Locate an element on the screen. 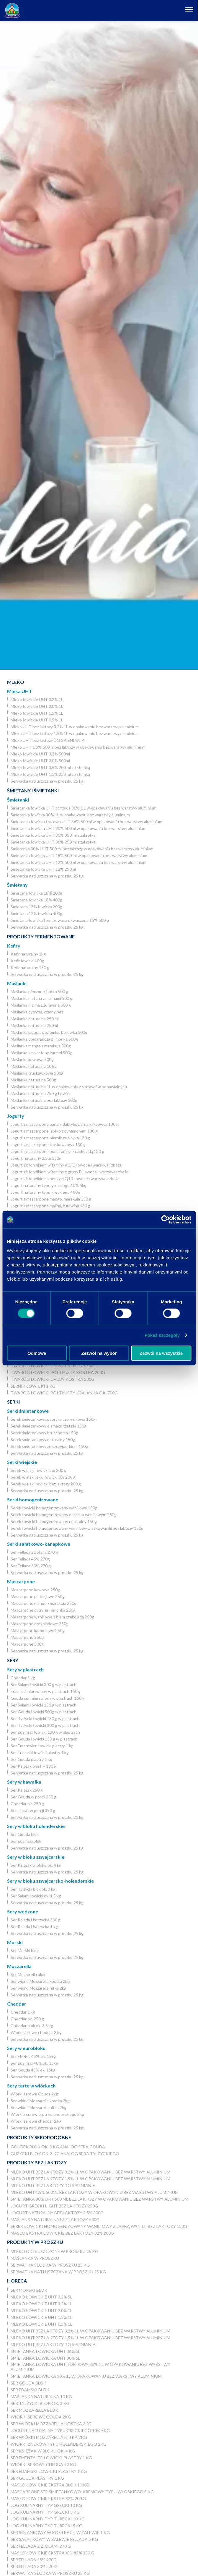 This screenshot has height=2576, width=198. Serki homogenizowane is located at coordinates (32, 1499).